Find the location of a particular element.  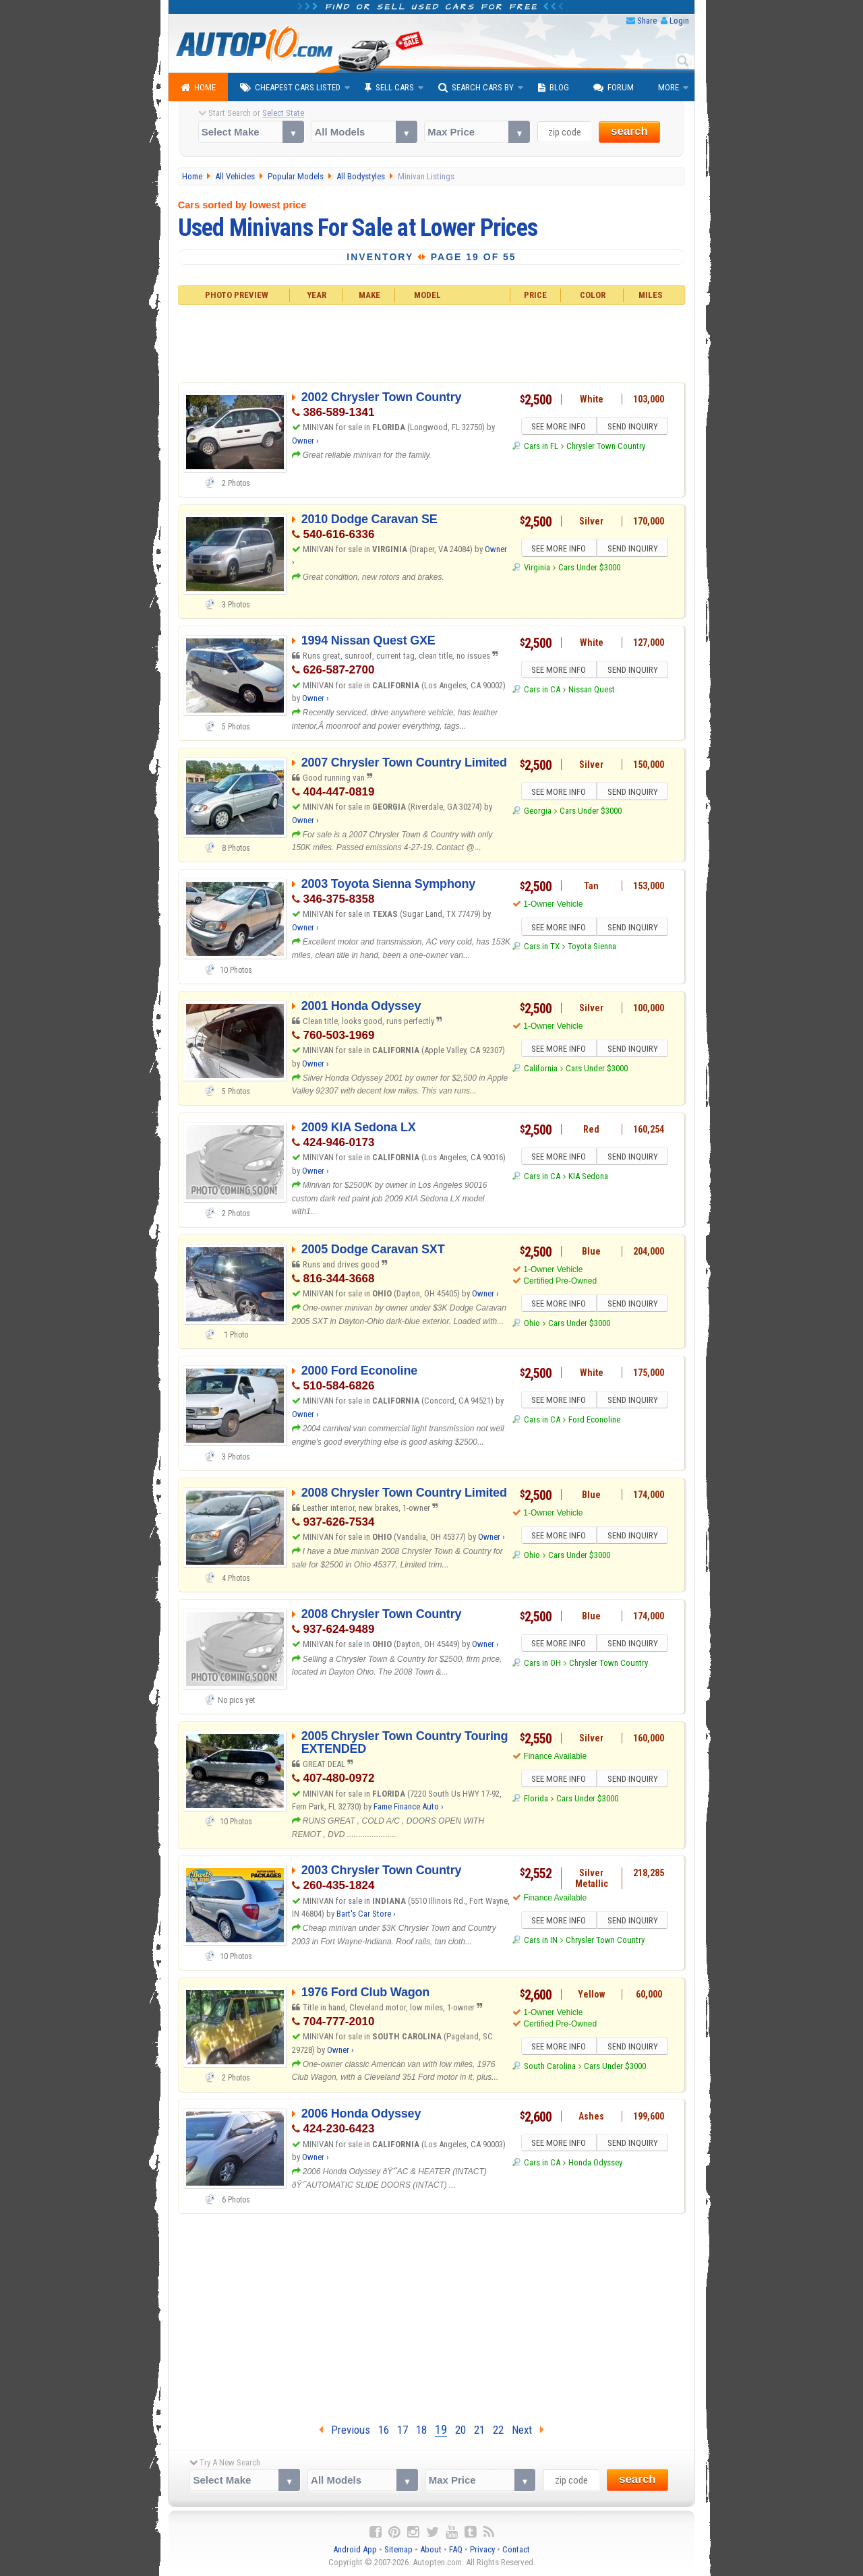

Next is located at coordinates (528, 2429).